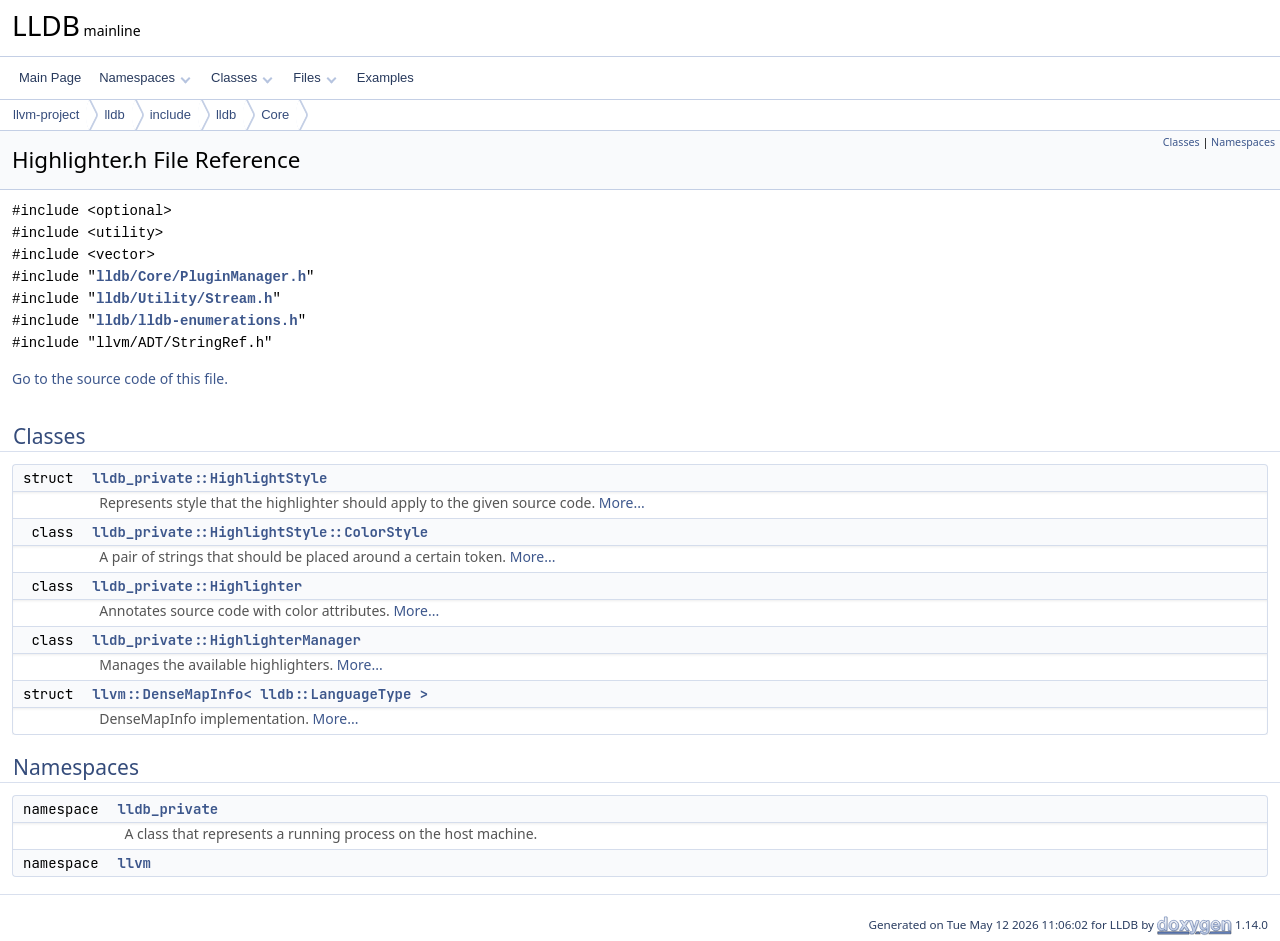  Describe the element at coordinates (260, 694) in the screenshot. I see `llvm::DenseMapInfo< lldb::LanguageType >` at that location.